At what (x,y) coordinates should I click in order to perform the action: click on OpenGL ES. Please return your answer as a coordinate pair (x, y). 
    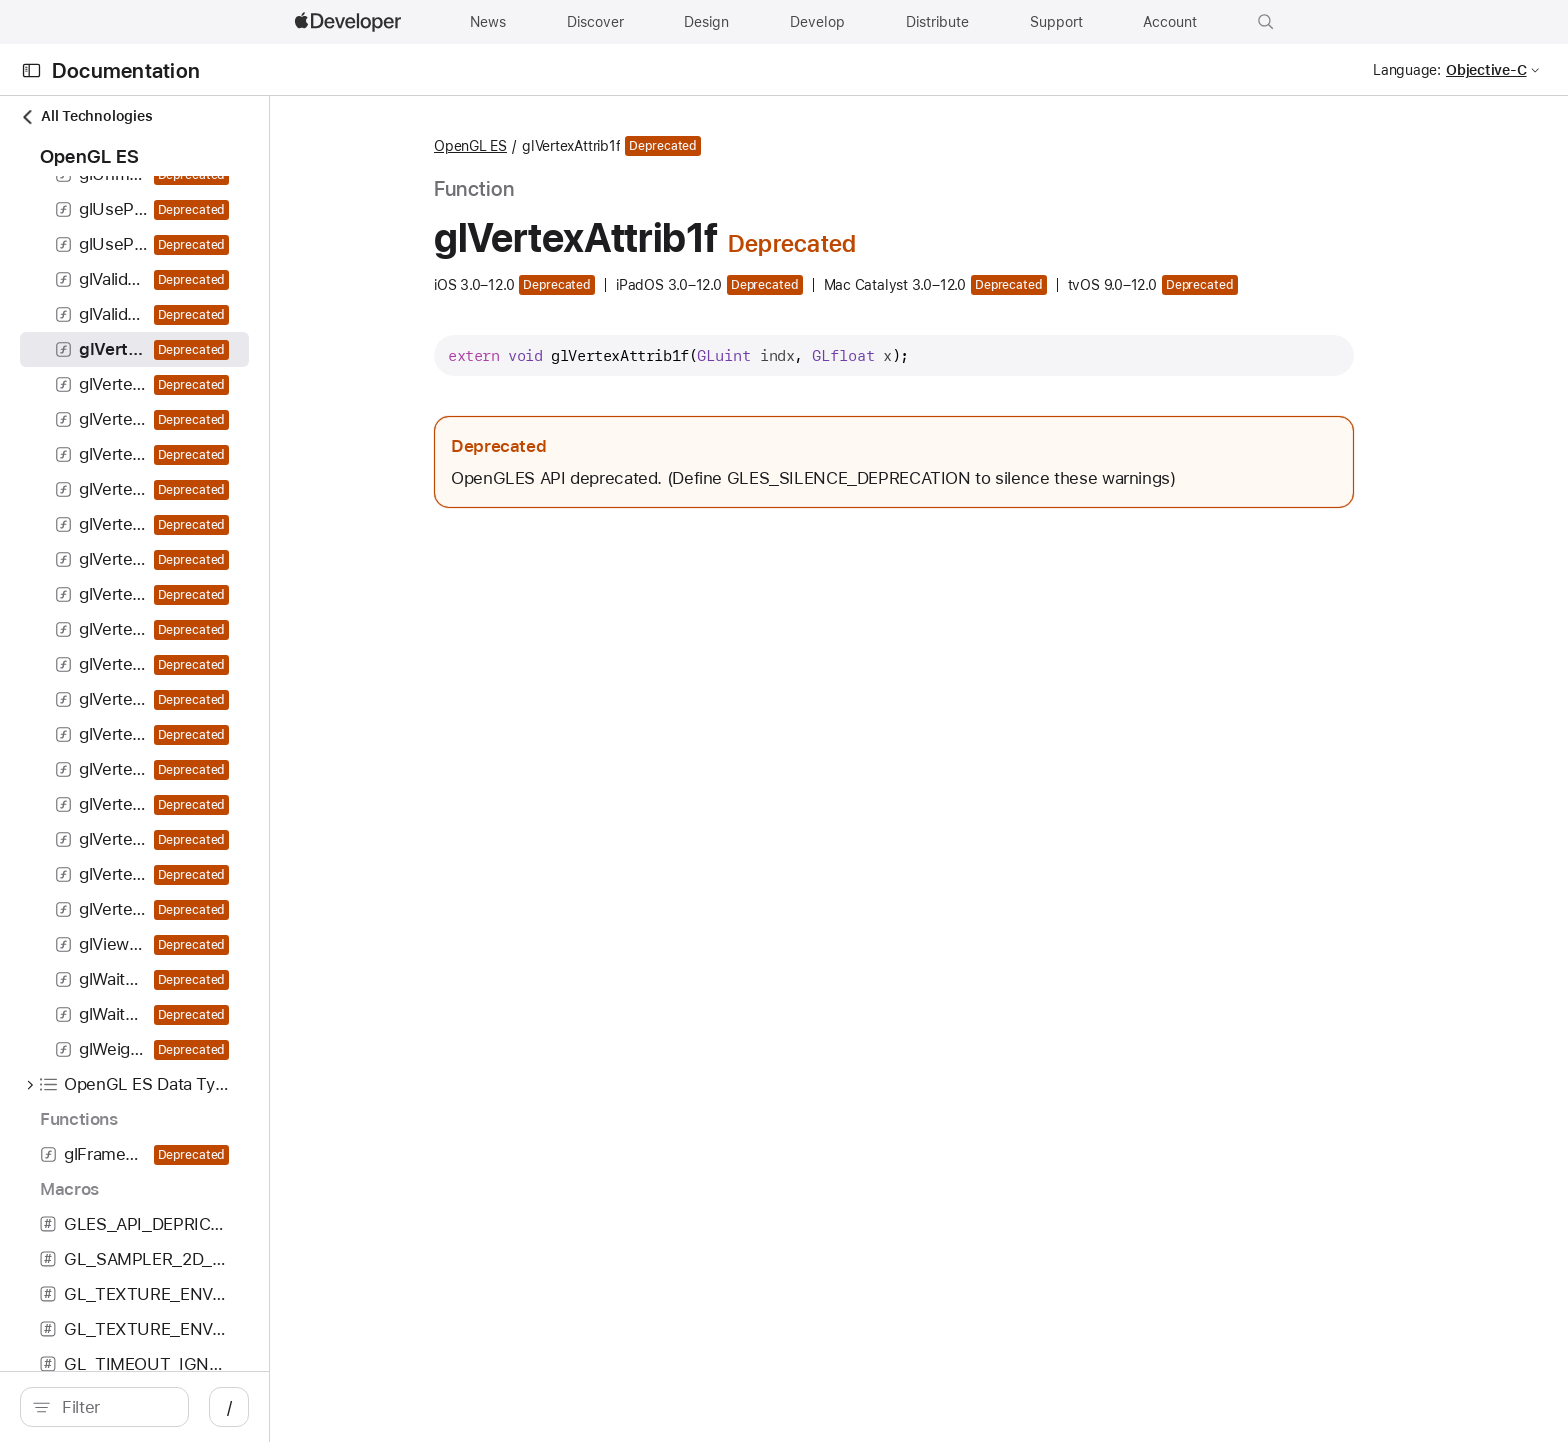
    Looking at the image, I should click on (659, 146).